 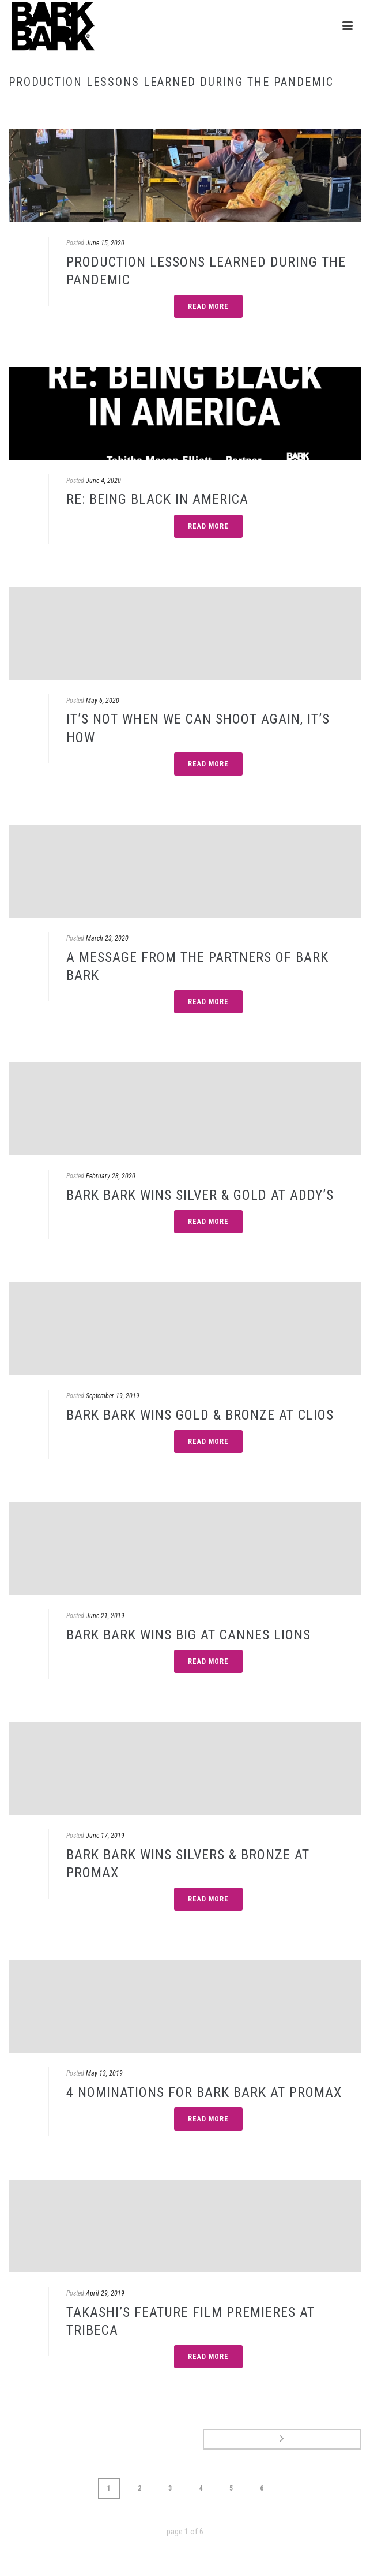 What do you see at coordinates (107, 938) in the screenshot?
I see `March 23, 2020` at bounding box center [107, 938].